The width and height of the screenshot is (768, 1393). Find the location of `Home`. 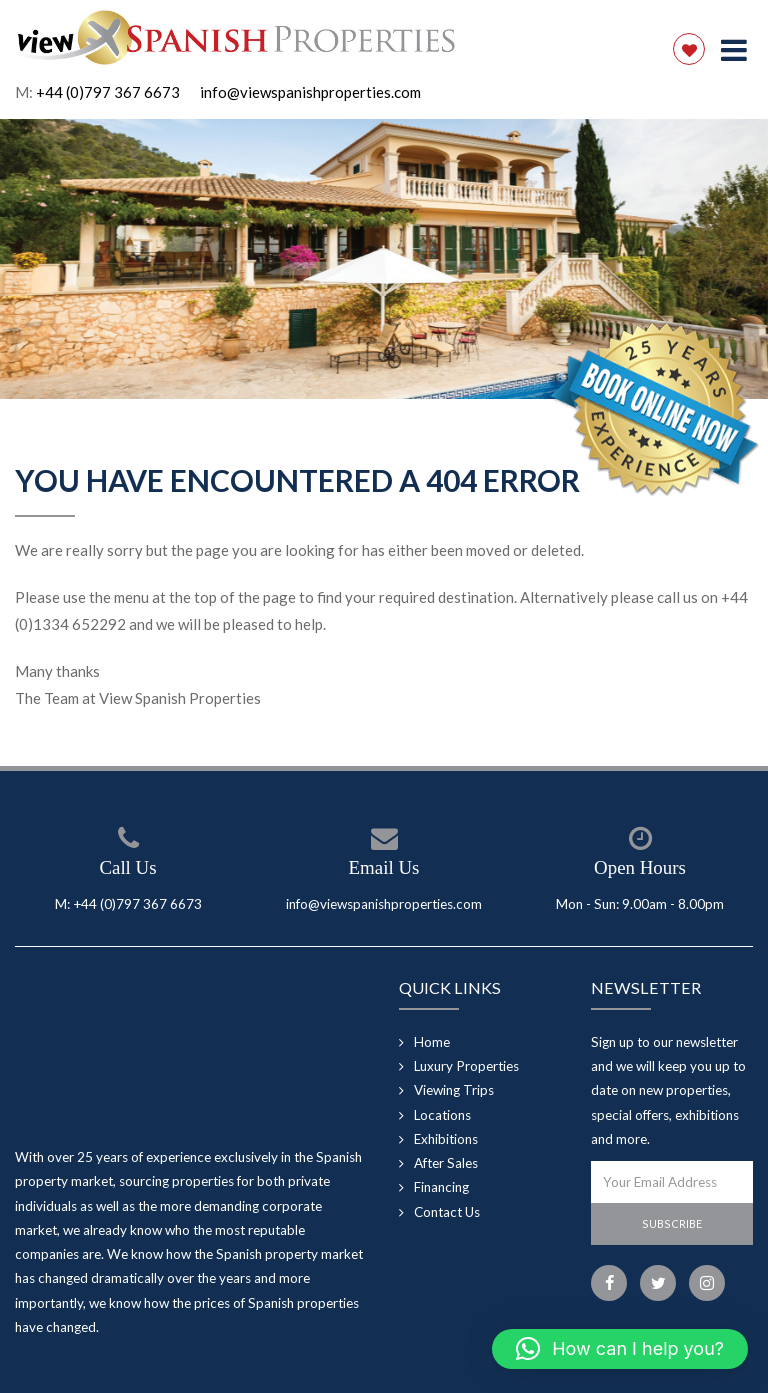

Home is located at coordinates (432, 1042).